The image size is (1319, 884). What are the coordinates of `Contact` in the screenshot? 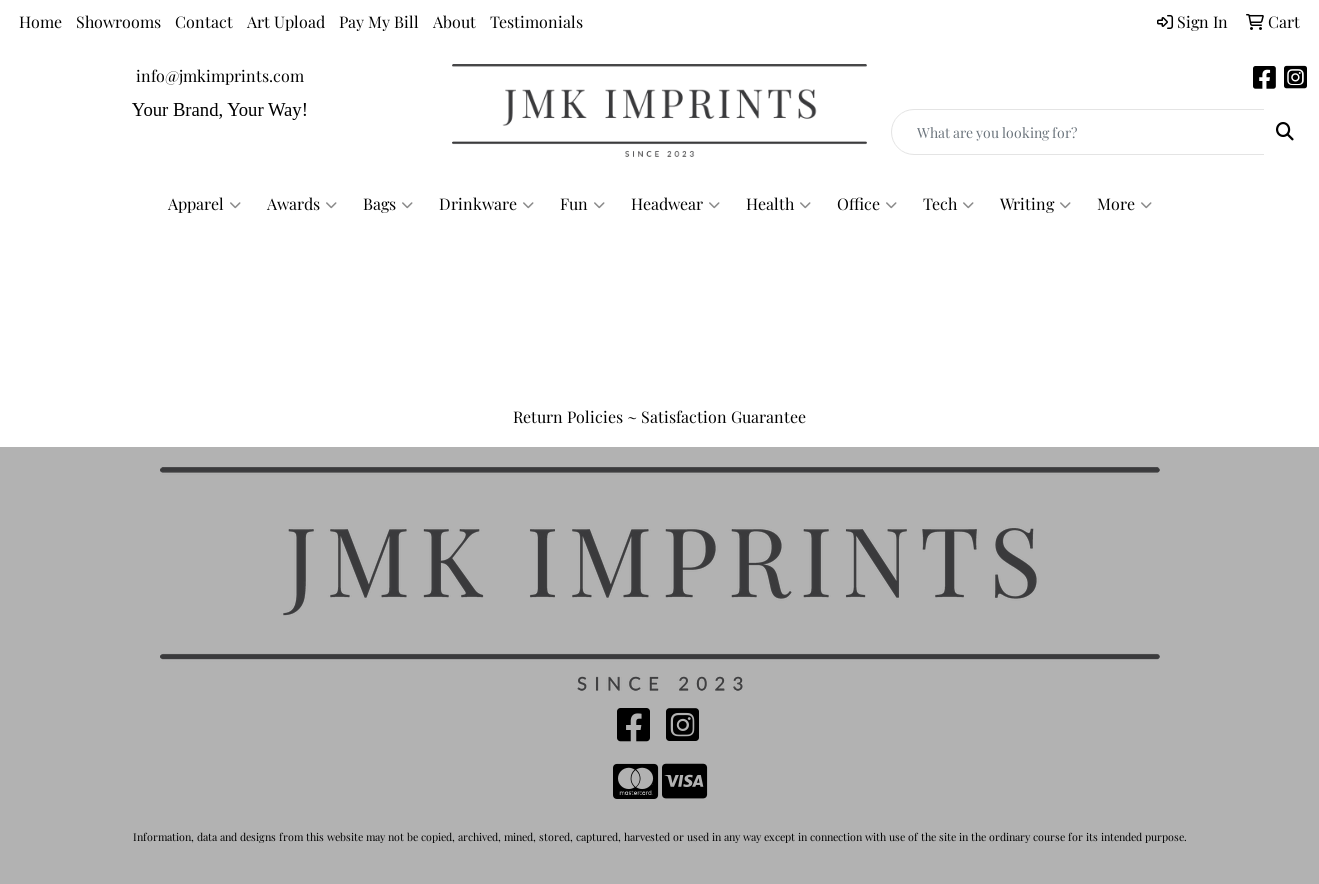 It's located at (204, 21).